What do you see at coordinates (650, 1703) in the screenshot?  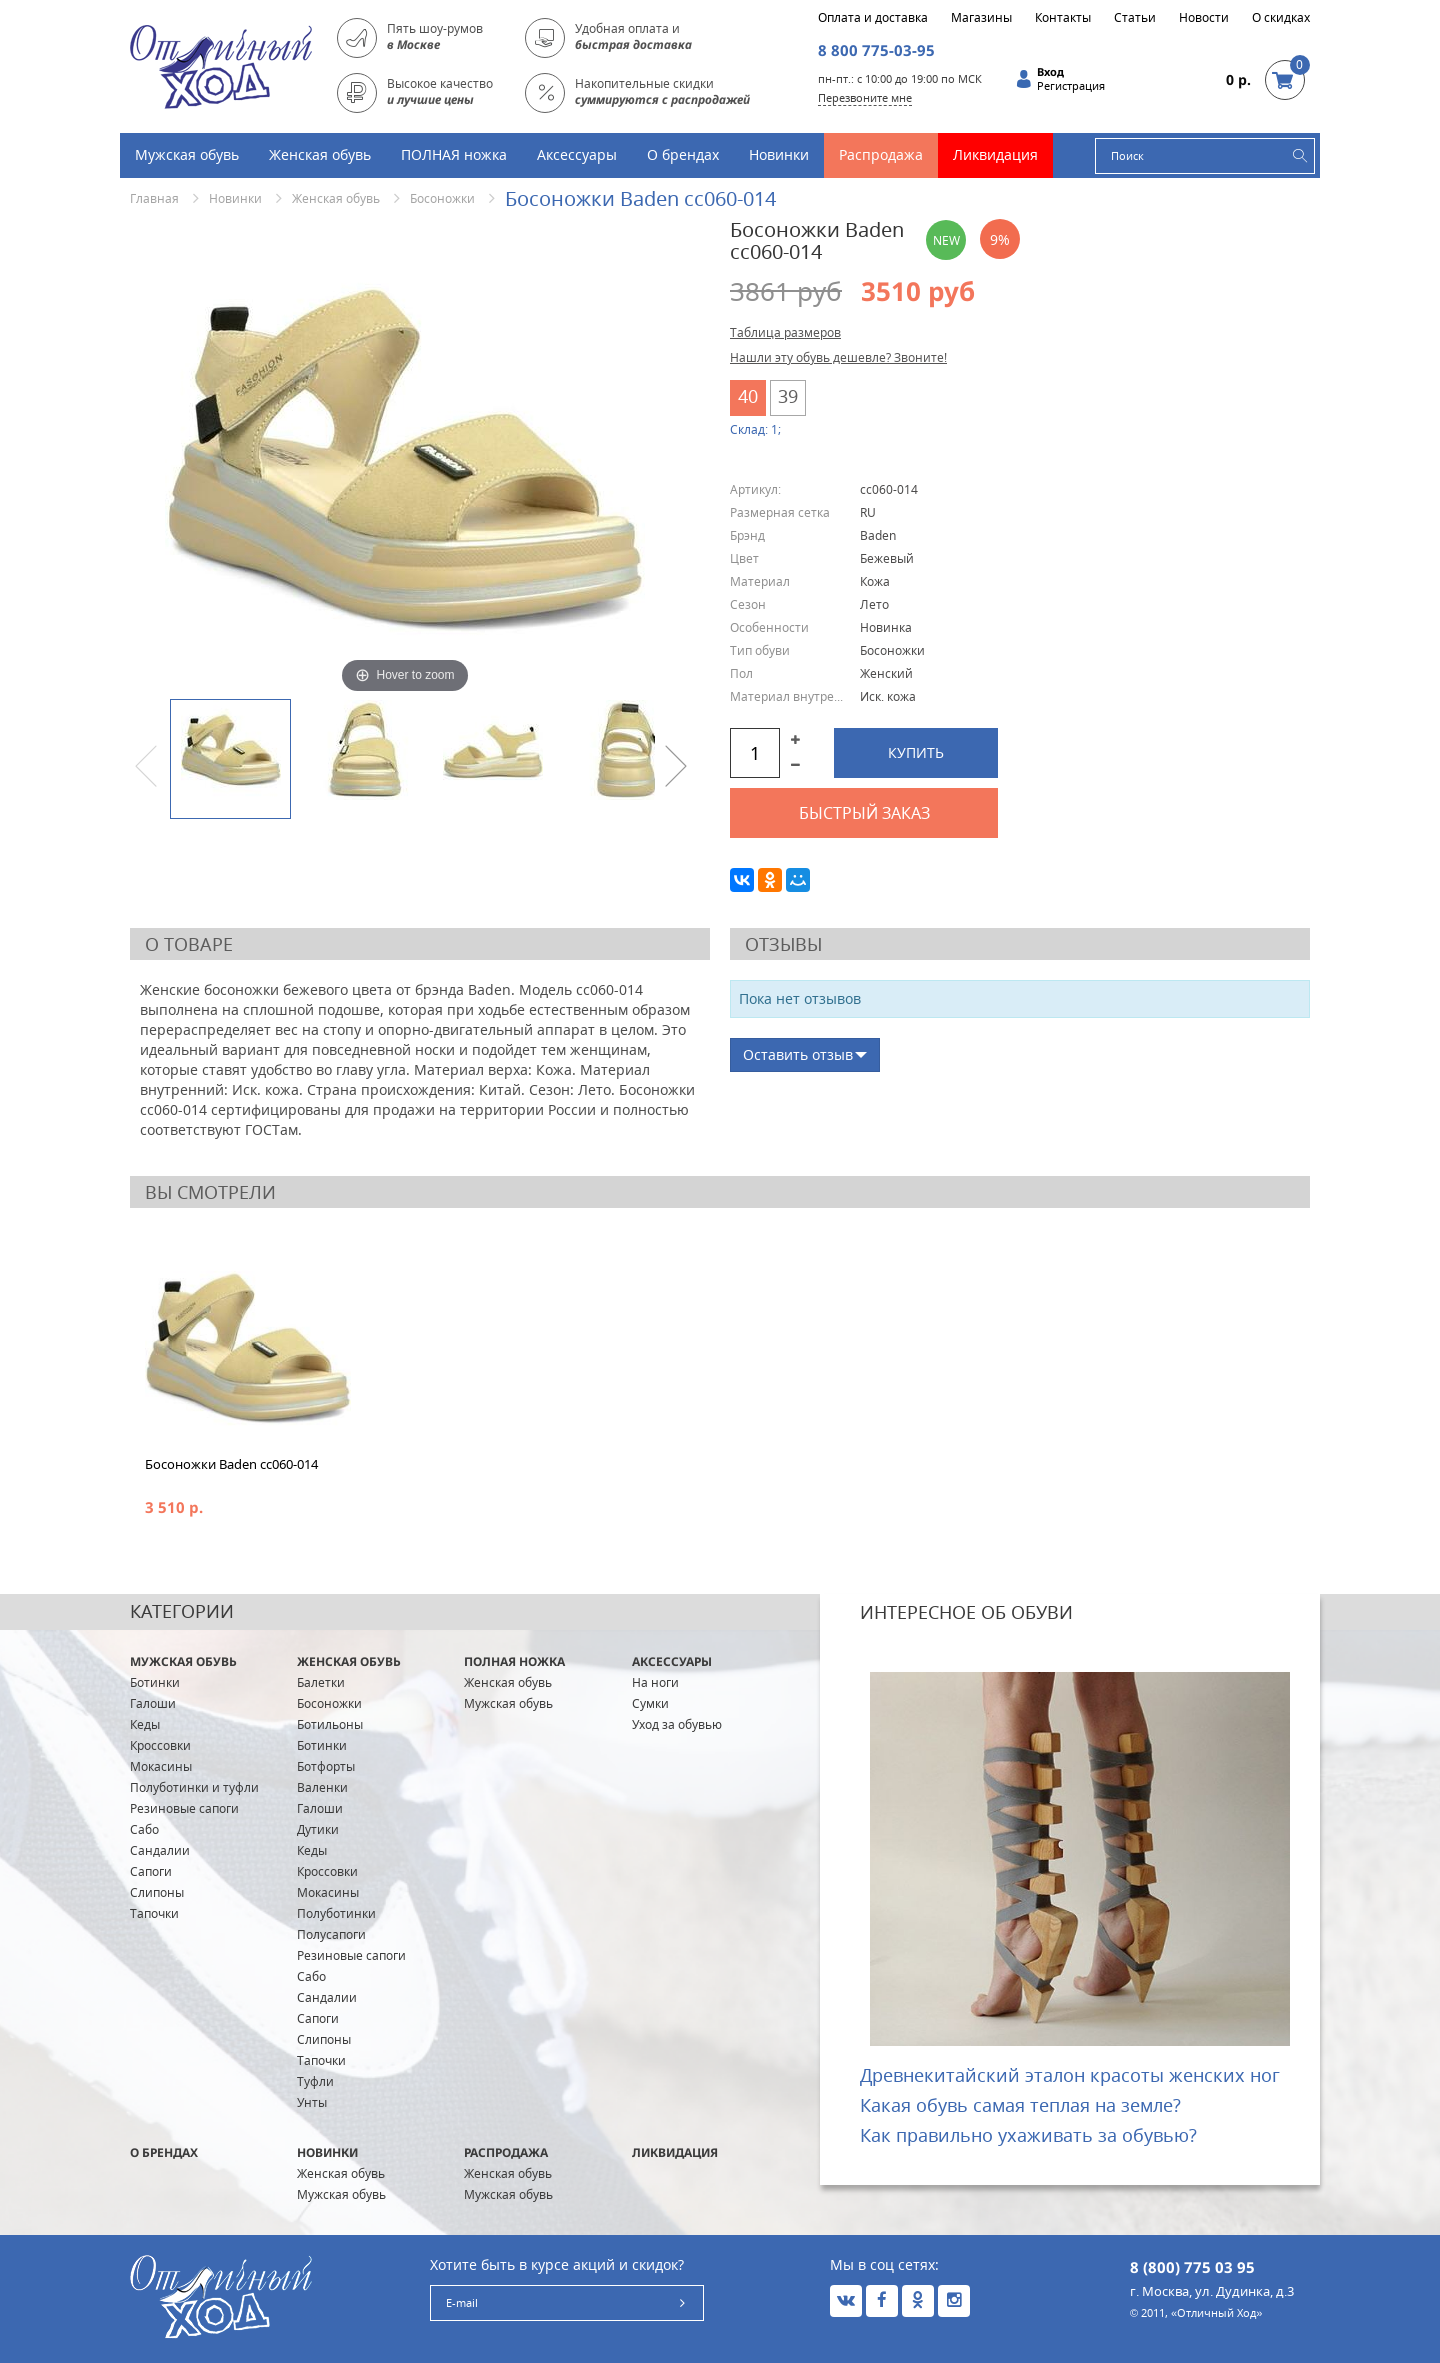 I see `Сумки` at bounding box center [650, 1703].